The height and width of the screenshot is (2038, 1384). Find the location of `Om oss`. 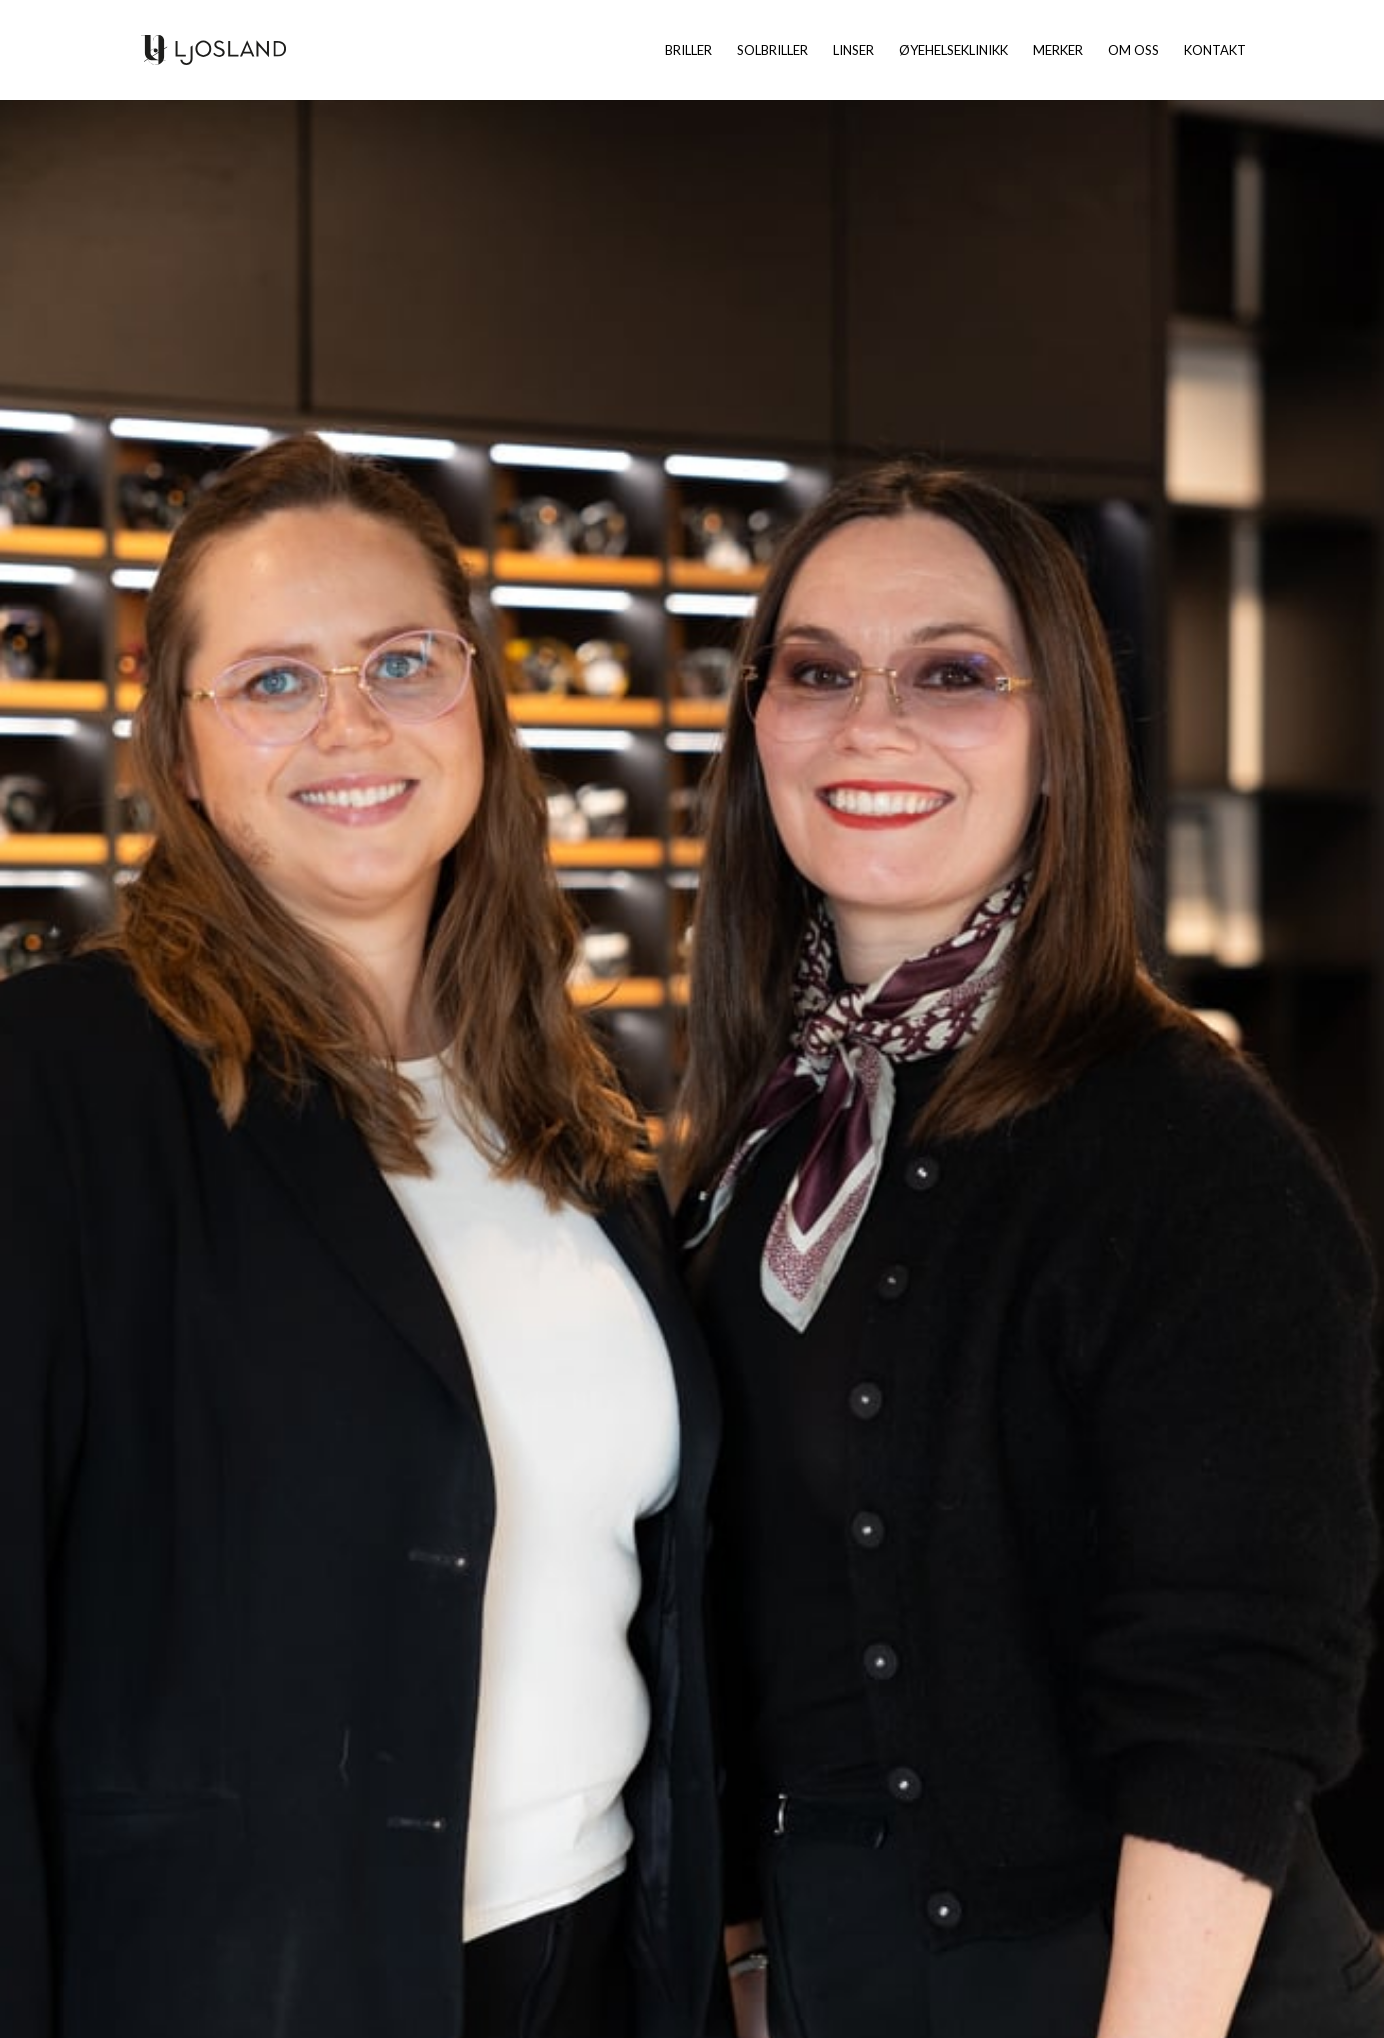

Om oss is located at coordinates (1133, 50).